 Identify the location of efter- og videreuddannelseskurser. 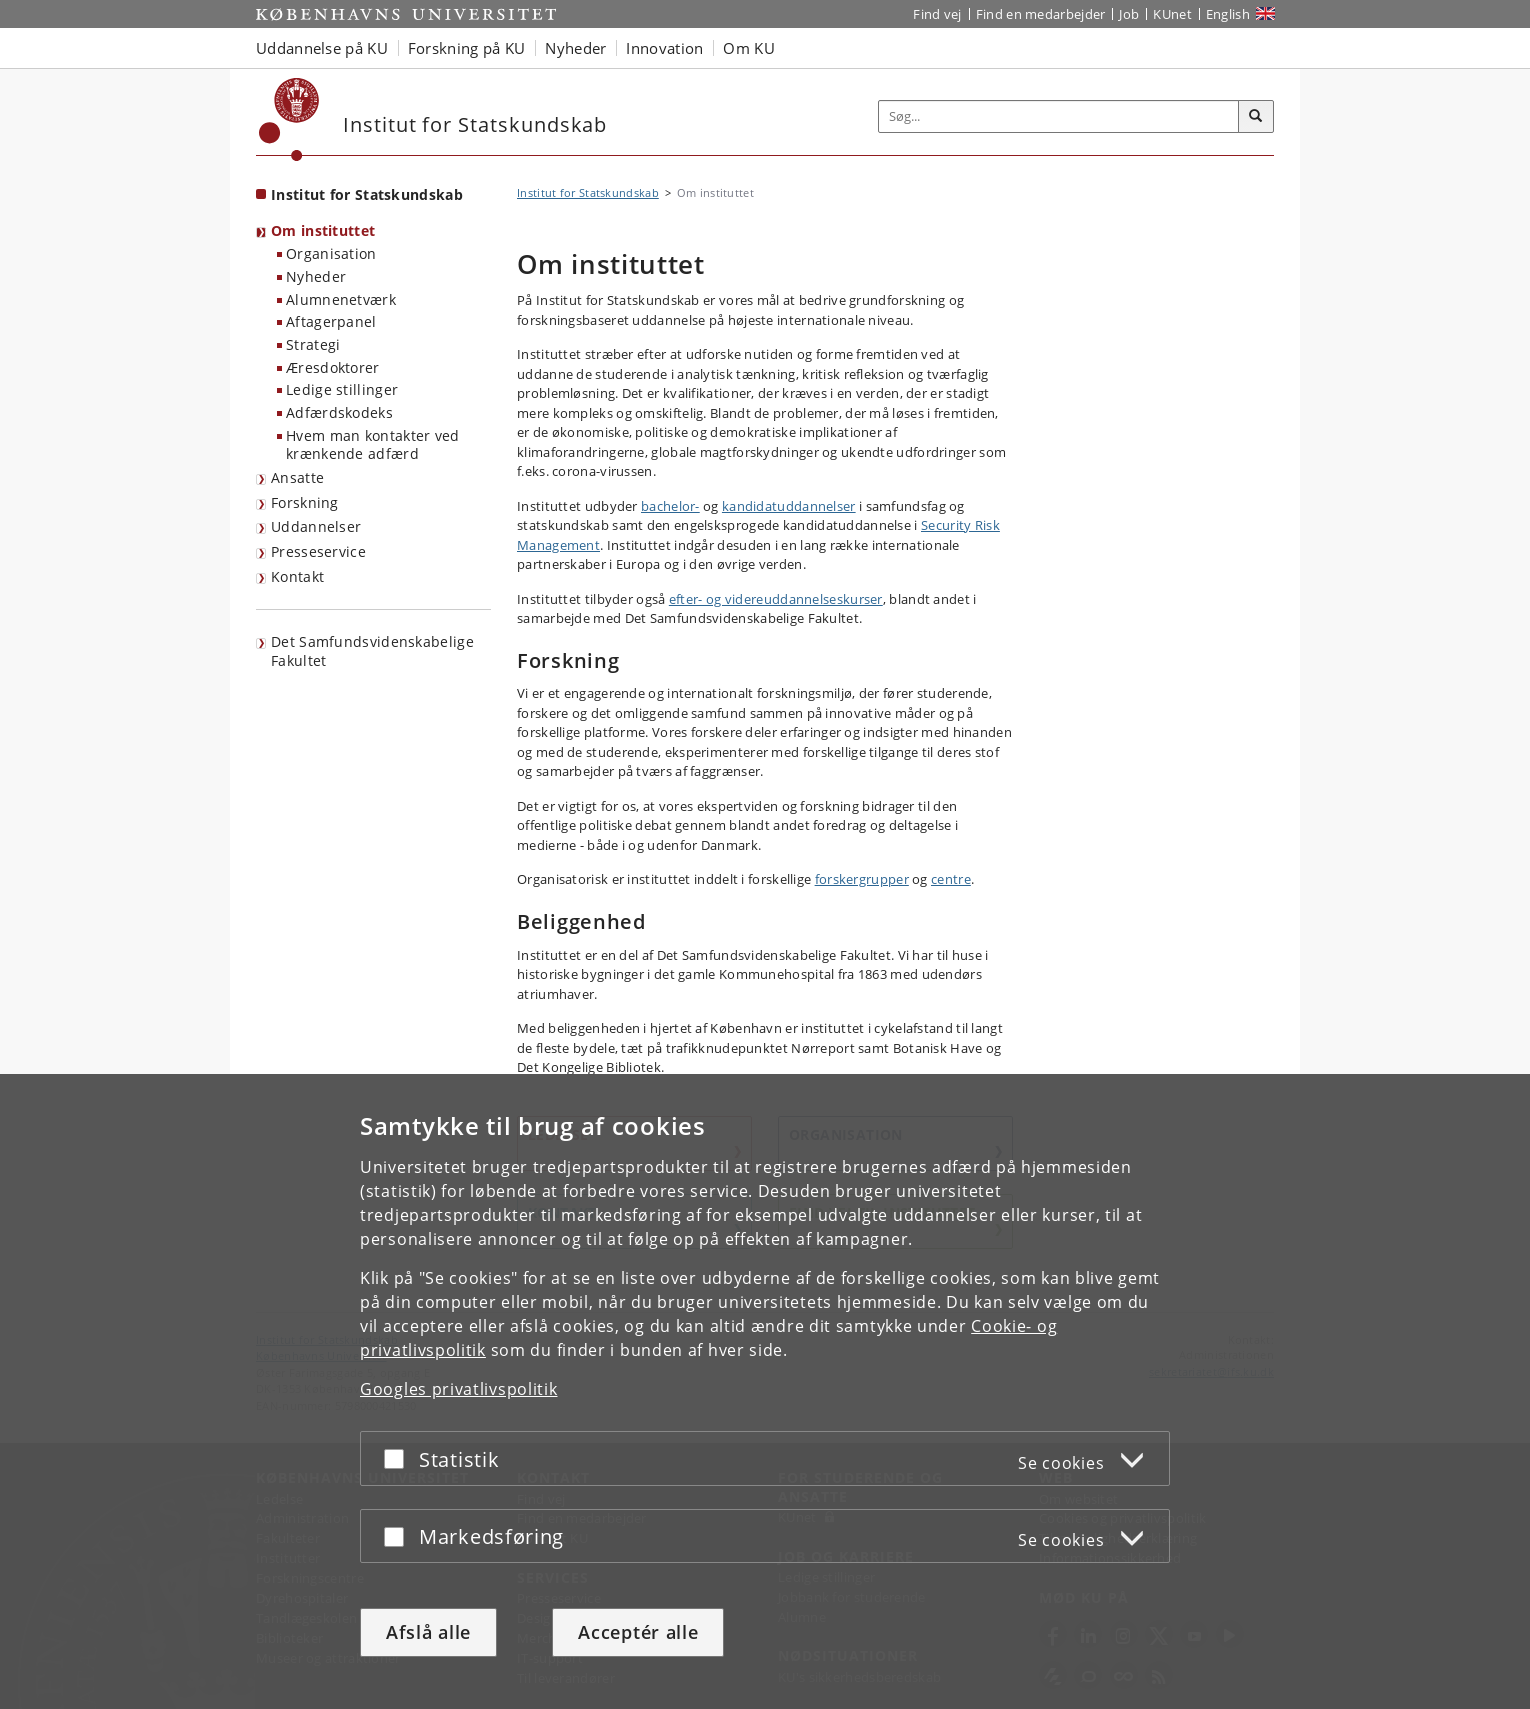
(776, 599).